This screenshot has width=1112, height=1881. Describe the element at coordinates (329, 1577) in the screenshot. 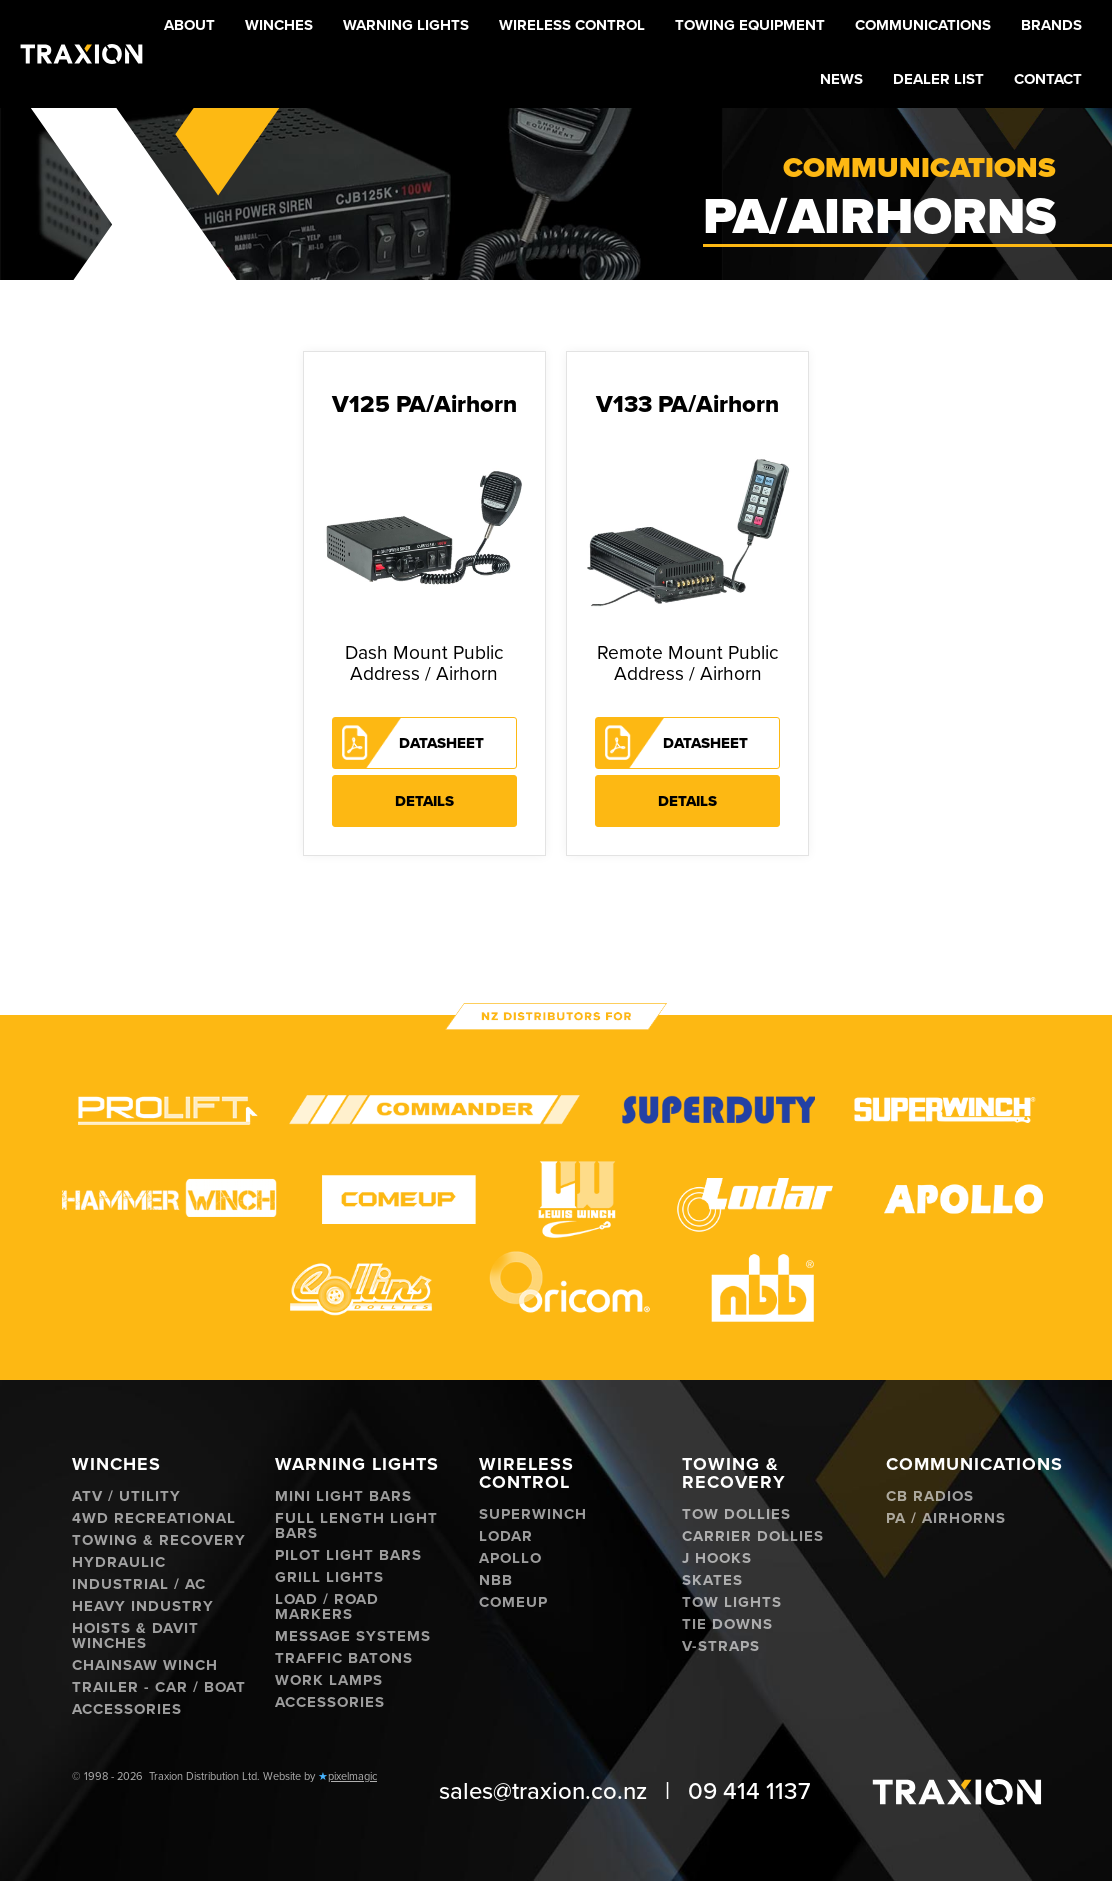

I see `Grill Lights` at that location.